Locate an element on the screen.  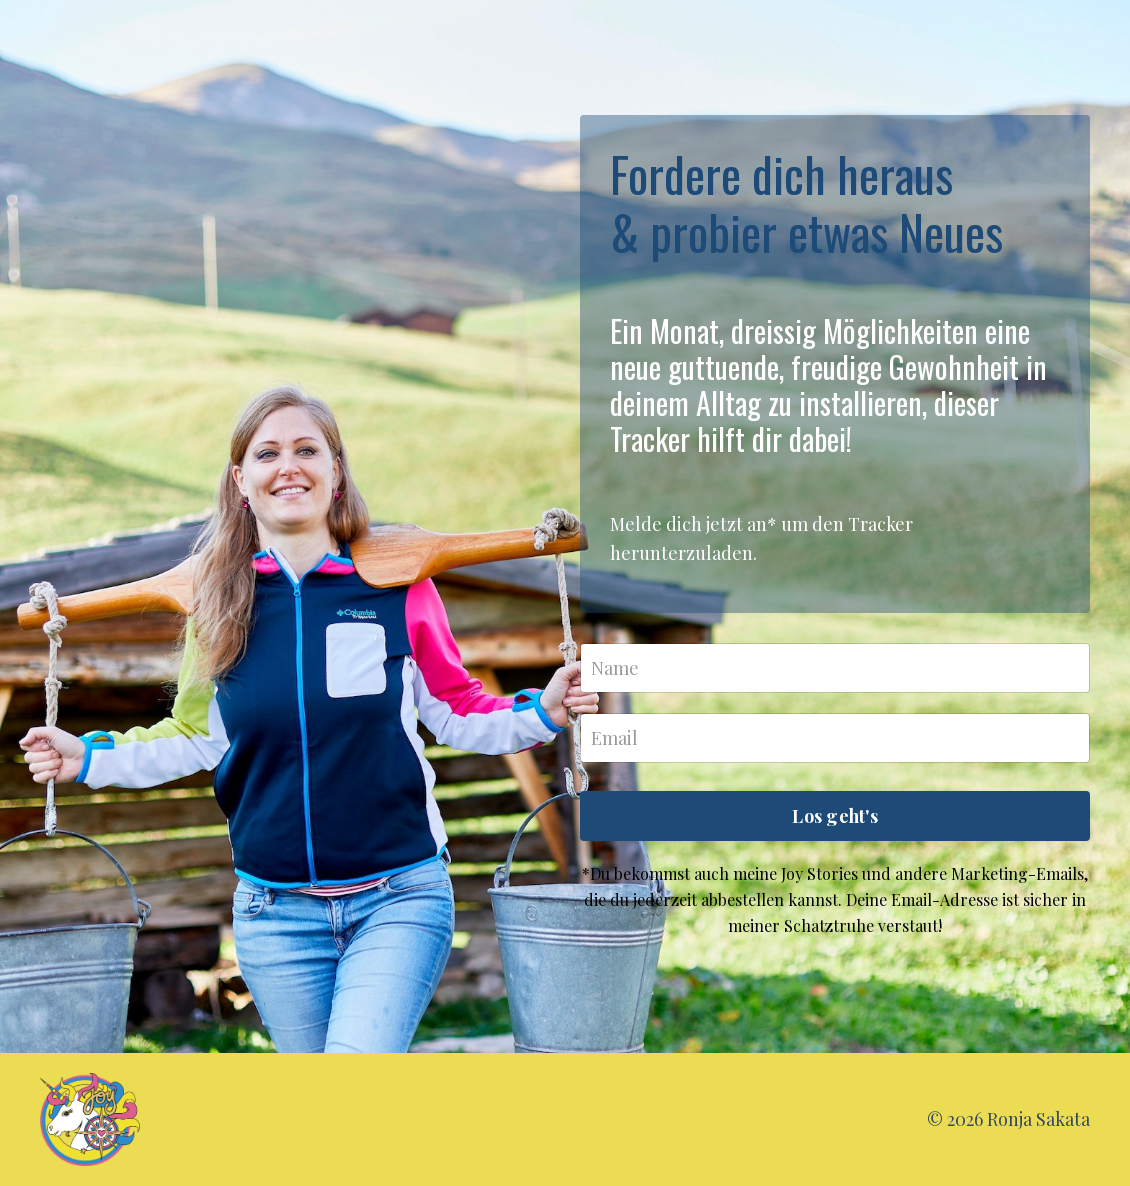
Los geht's is located at coordinates (835, 816).